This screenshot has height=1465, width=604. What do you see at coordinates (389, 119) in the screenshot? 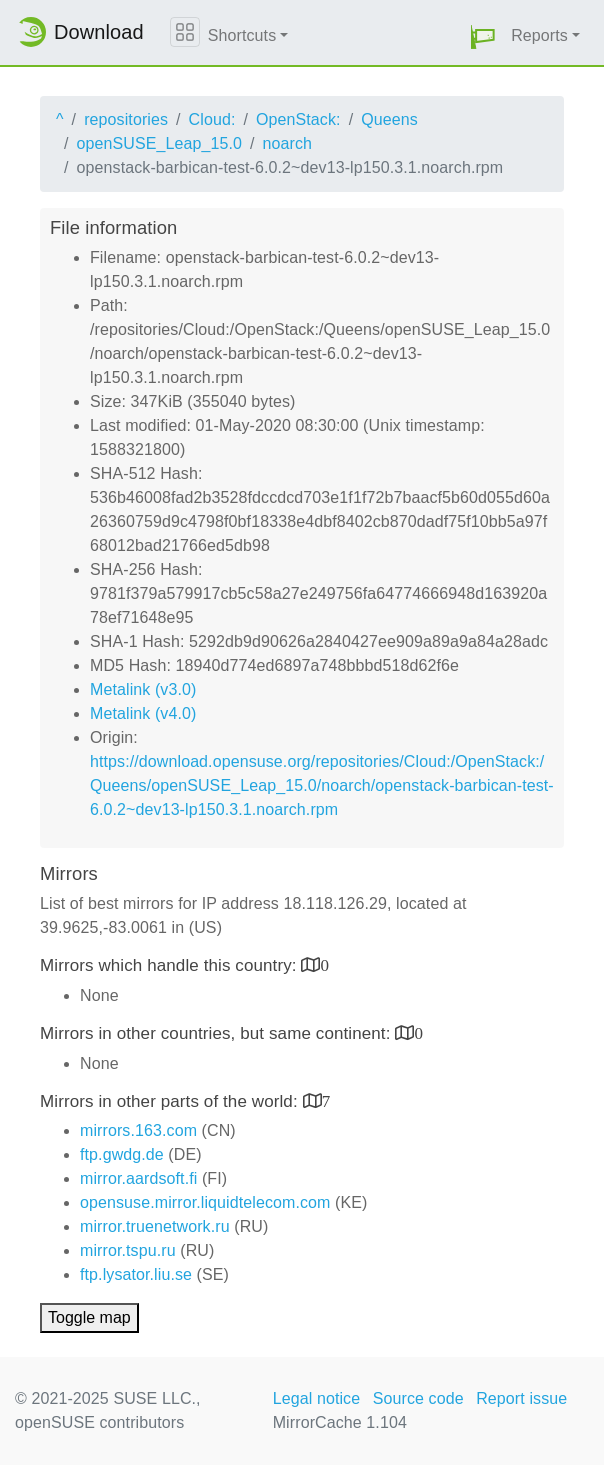
I see `Queens` at bounding box center [389, 119].